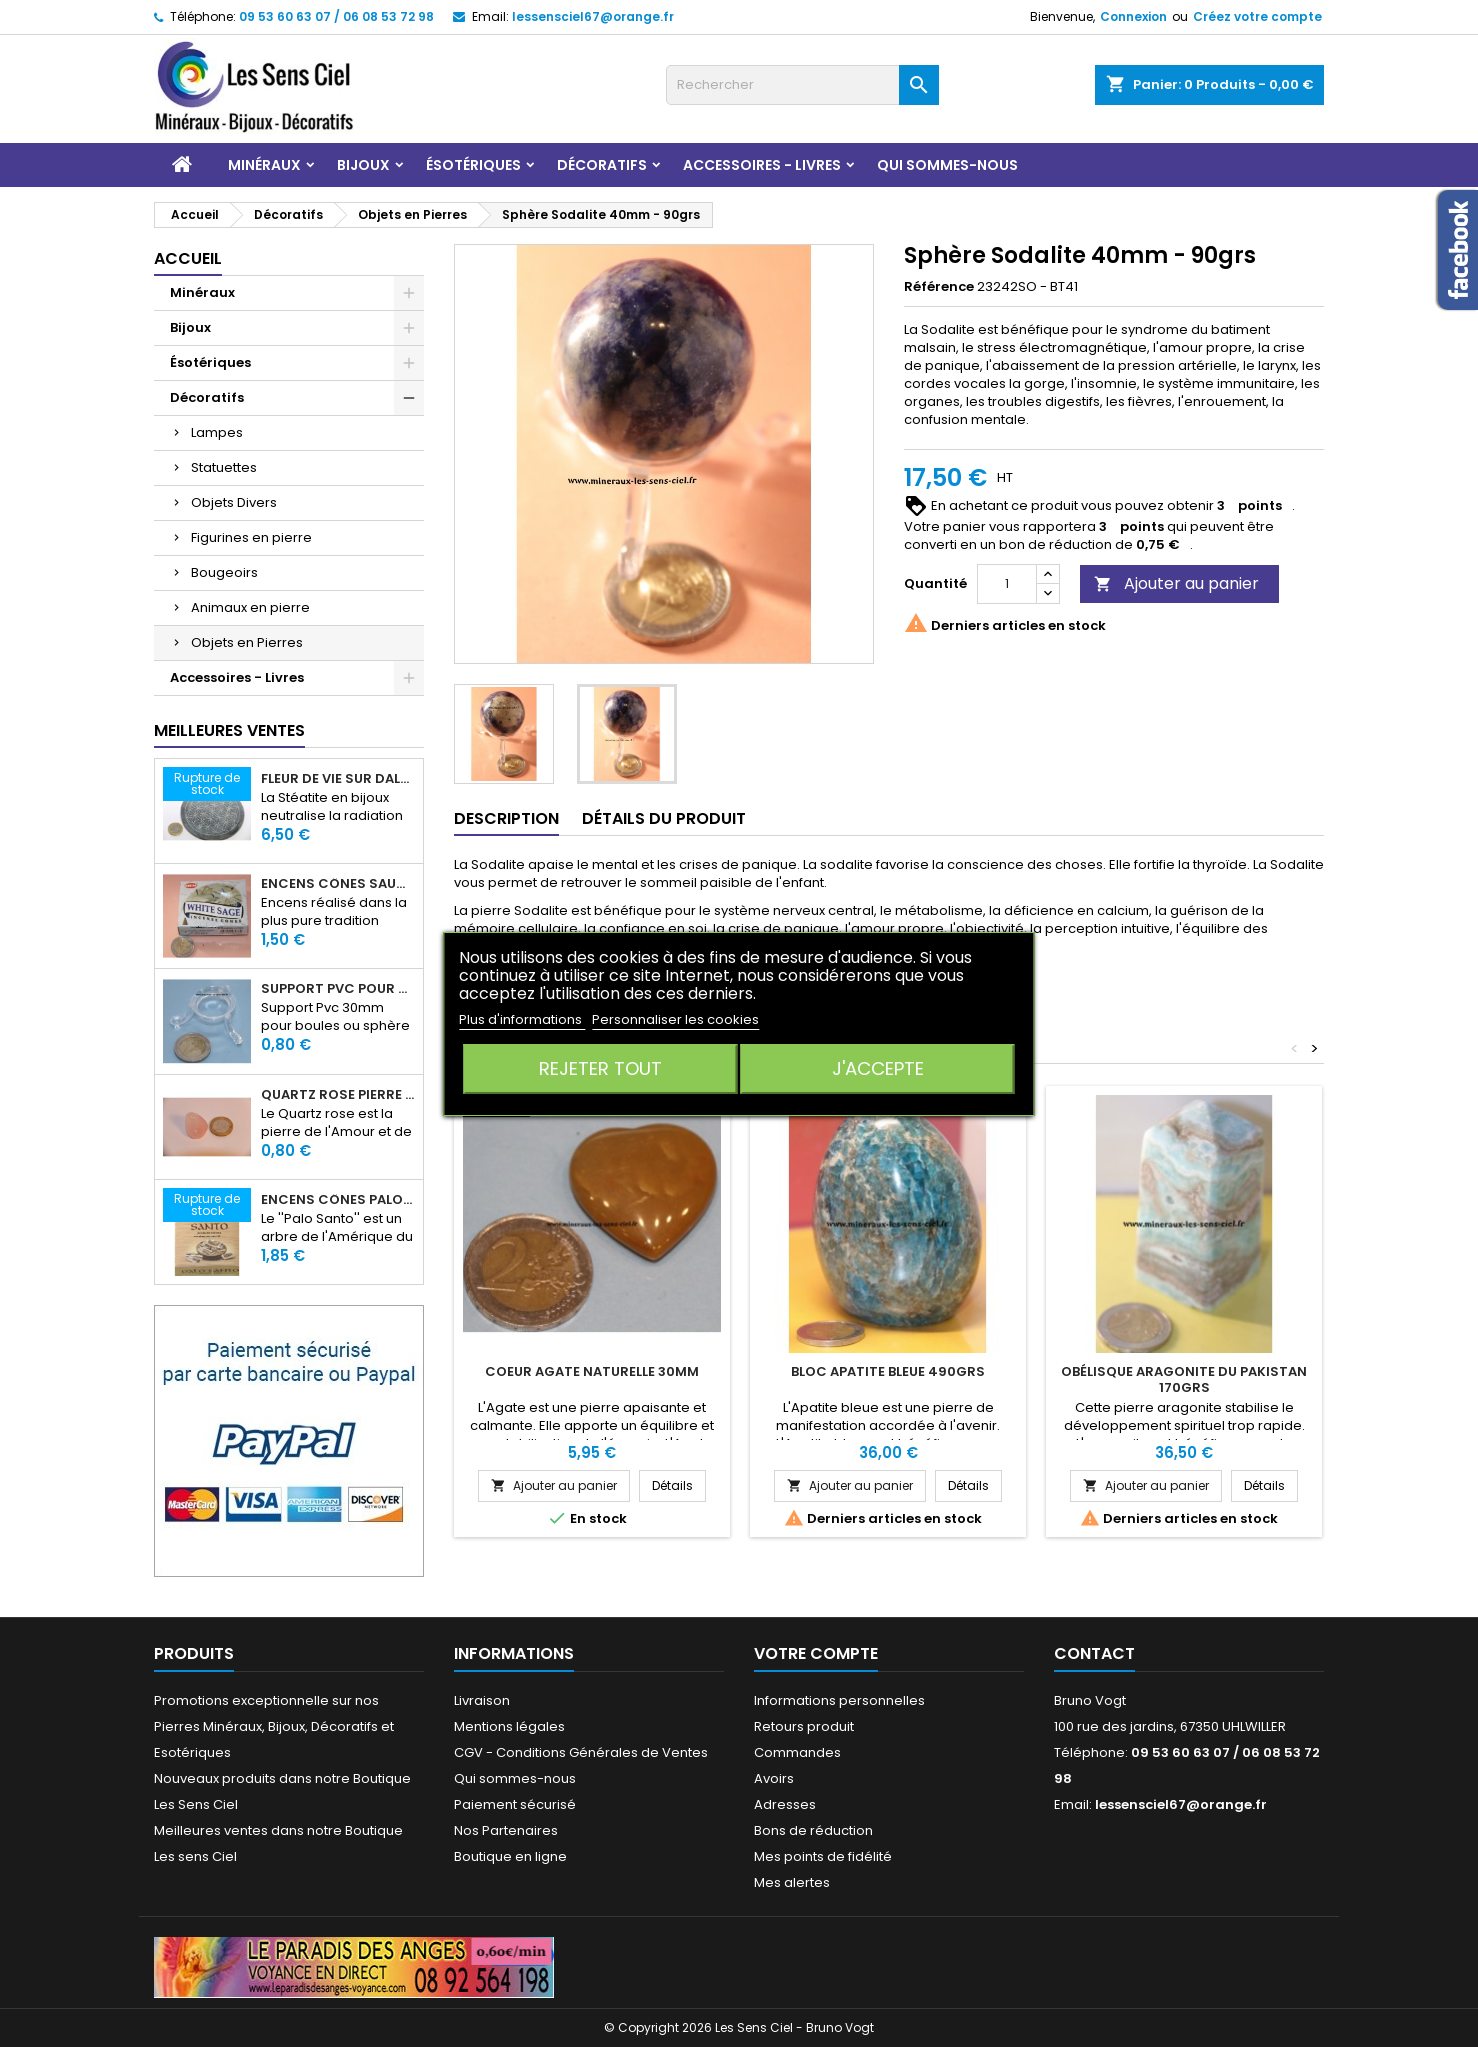  Describe the element at coordinates (338, 779) in the screenshot. I see `Fleur de Vie sur dalle en Stéatite` at that location.